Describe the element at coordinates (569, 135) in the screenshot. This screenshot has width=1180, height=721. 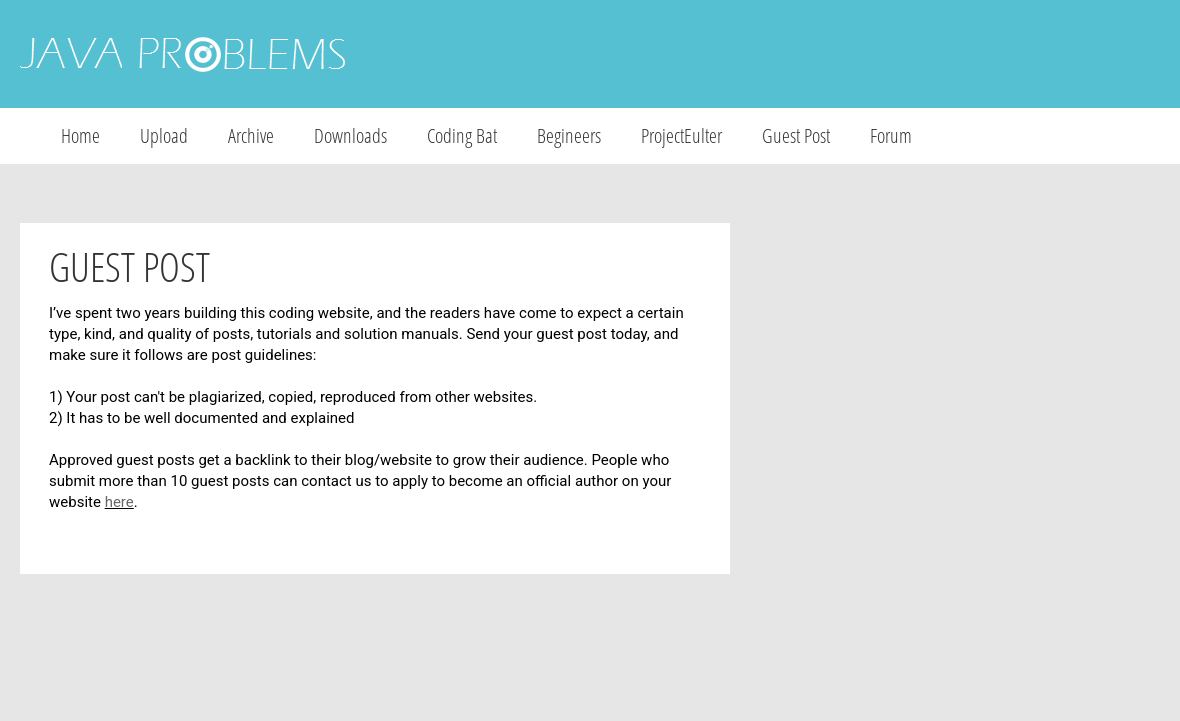
I see `Begineers` at that location.